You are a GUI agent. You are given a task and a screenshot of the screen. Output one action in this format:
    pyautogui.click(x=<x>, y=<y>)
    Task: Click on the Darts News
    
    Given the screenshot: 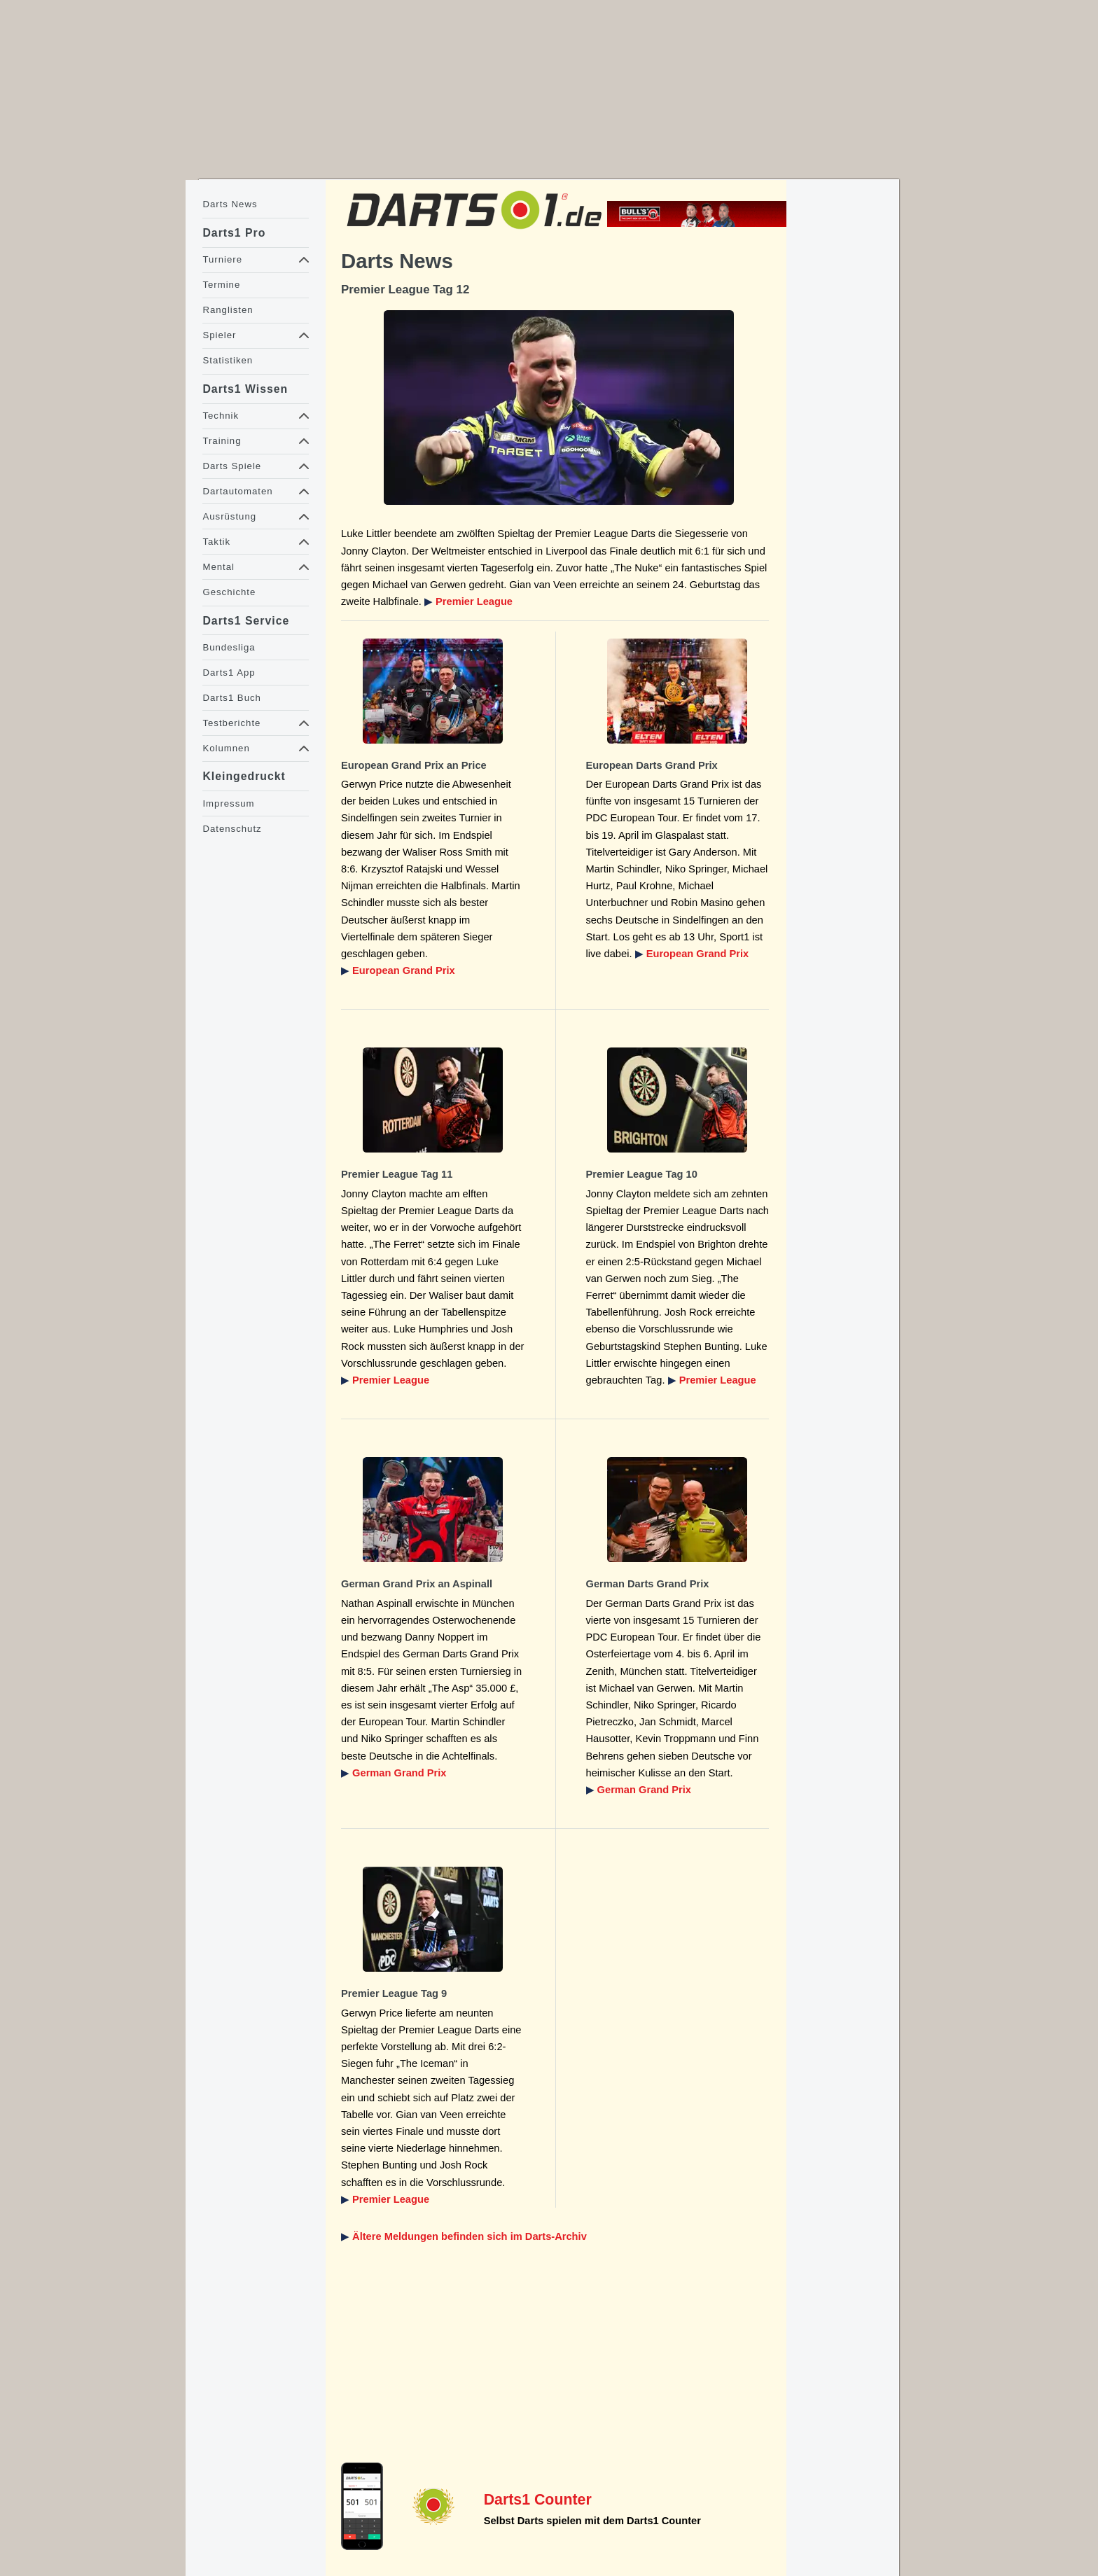 What is the action you would take?
    pyautogui.click(x=229, y=204)
    